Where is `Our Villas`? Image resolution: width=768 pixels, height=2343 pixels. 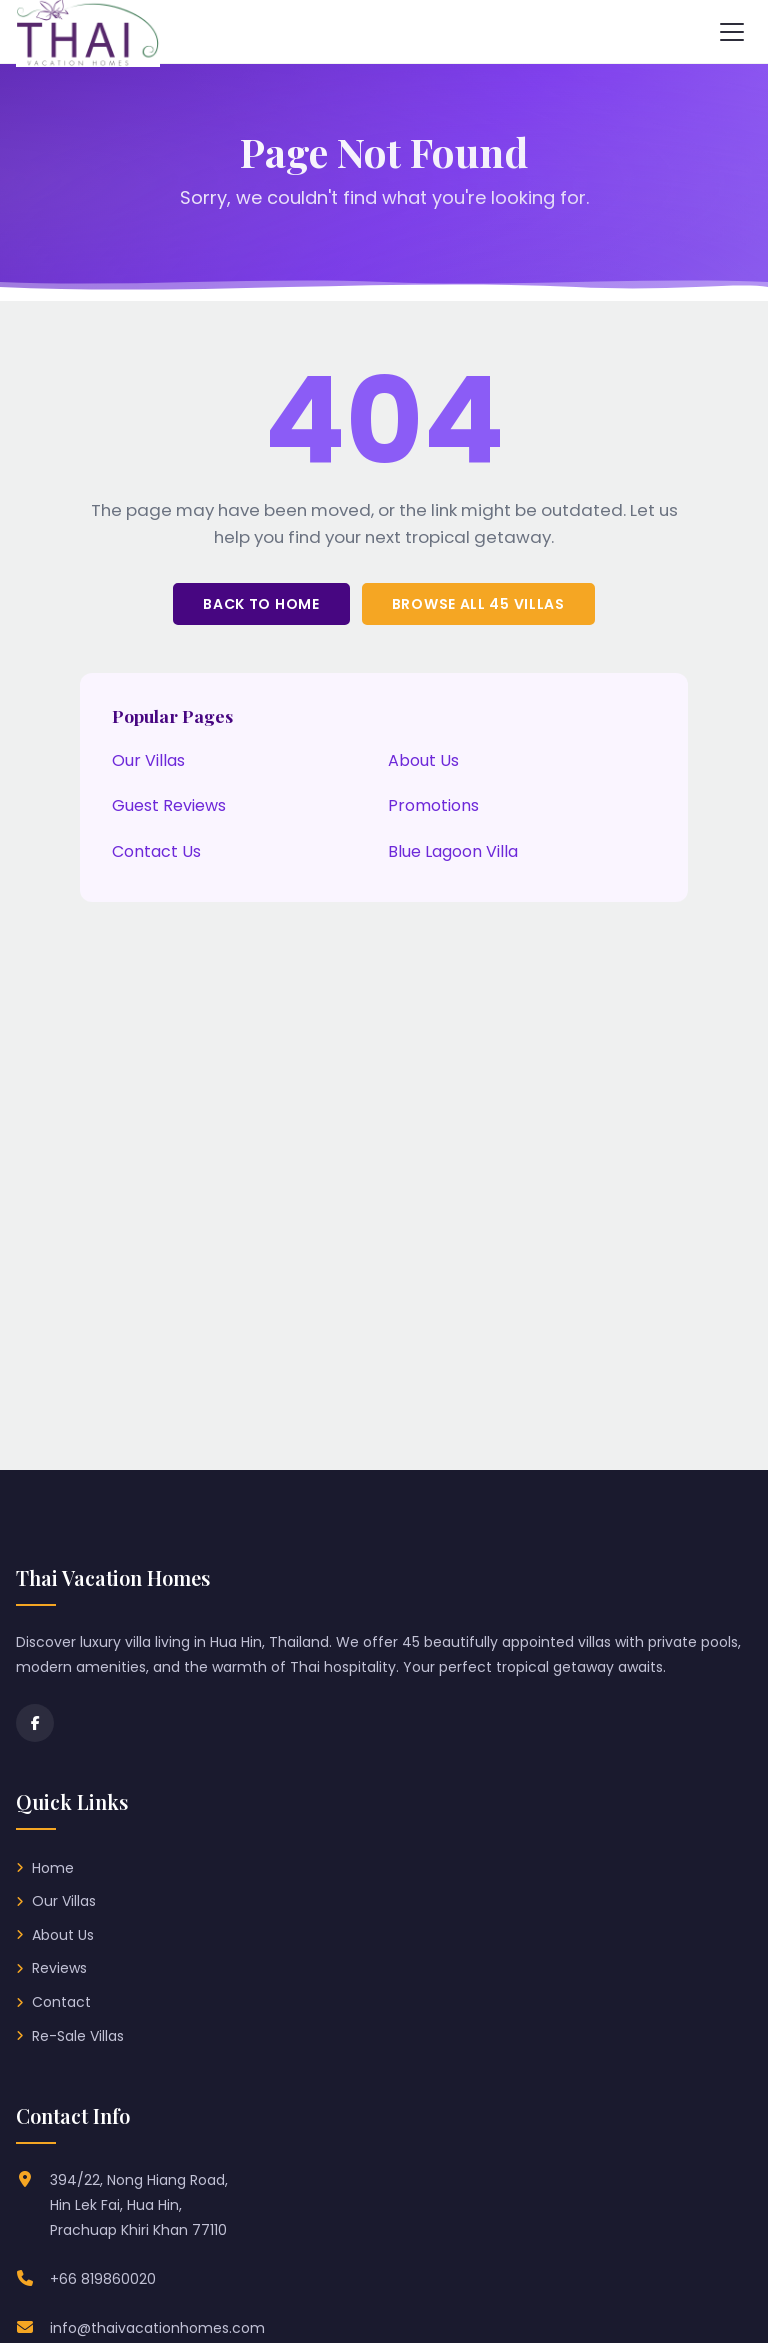
Our Villas is located at coordinates (148, 760).